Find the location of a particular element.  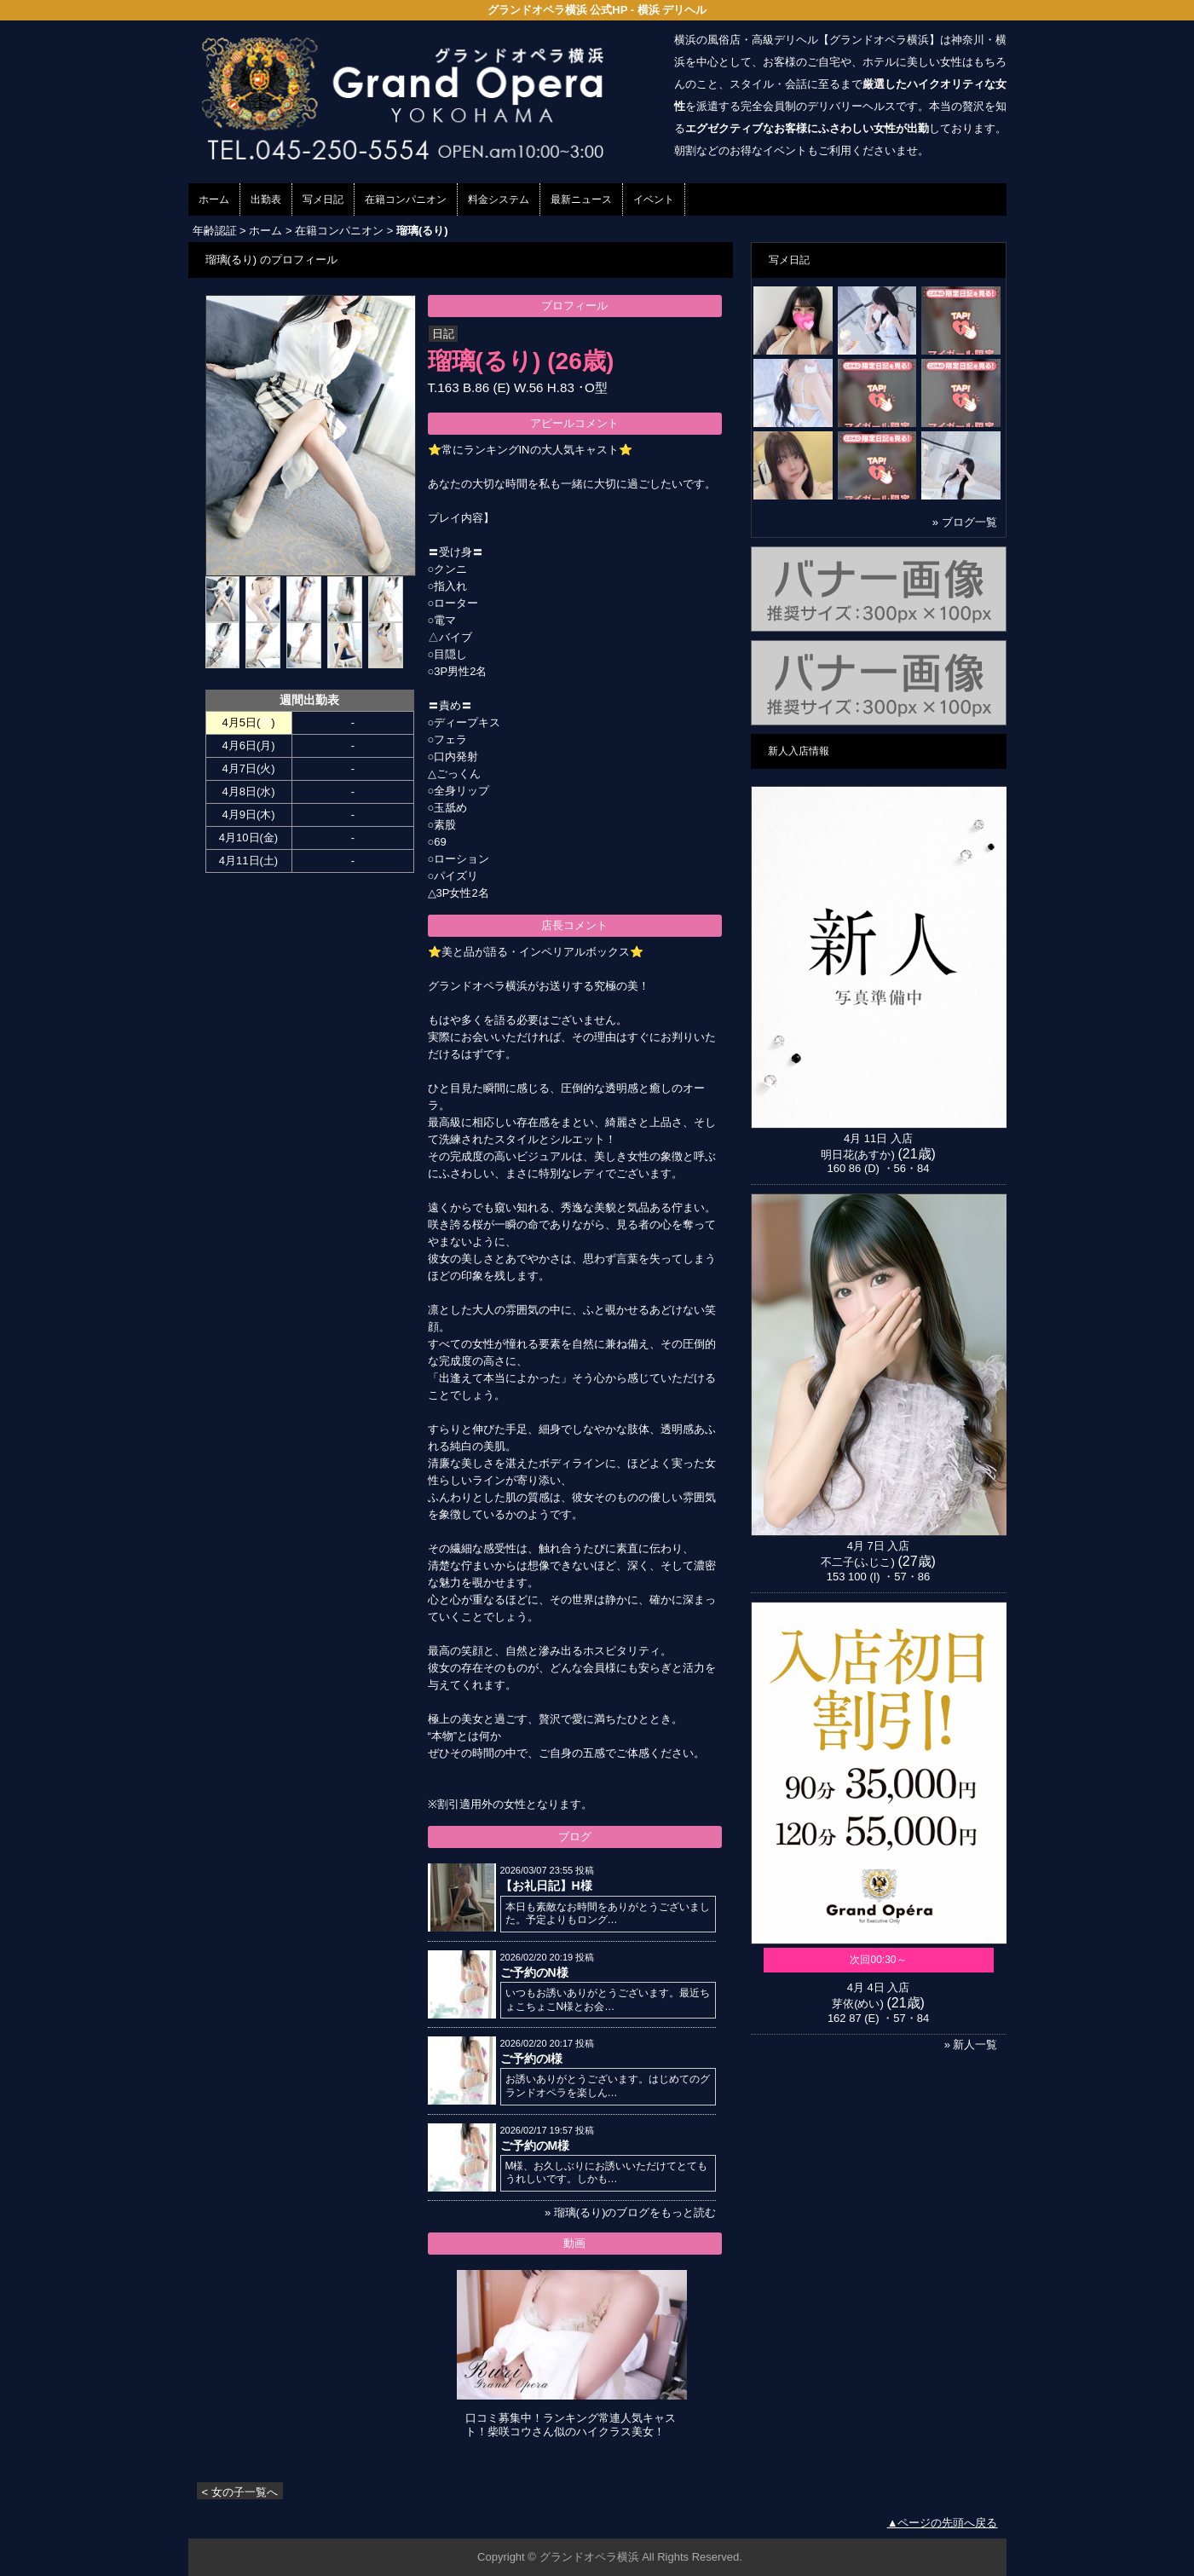

ホーム is located at coordinates (214, 199).